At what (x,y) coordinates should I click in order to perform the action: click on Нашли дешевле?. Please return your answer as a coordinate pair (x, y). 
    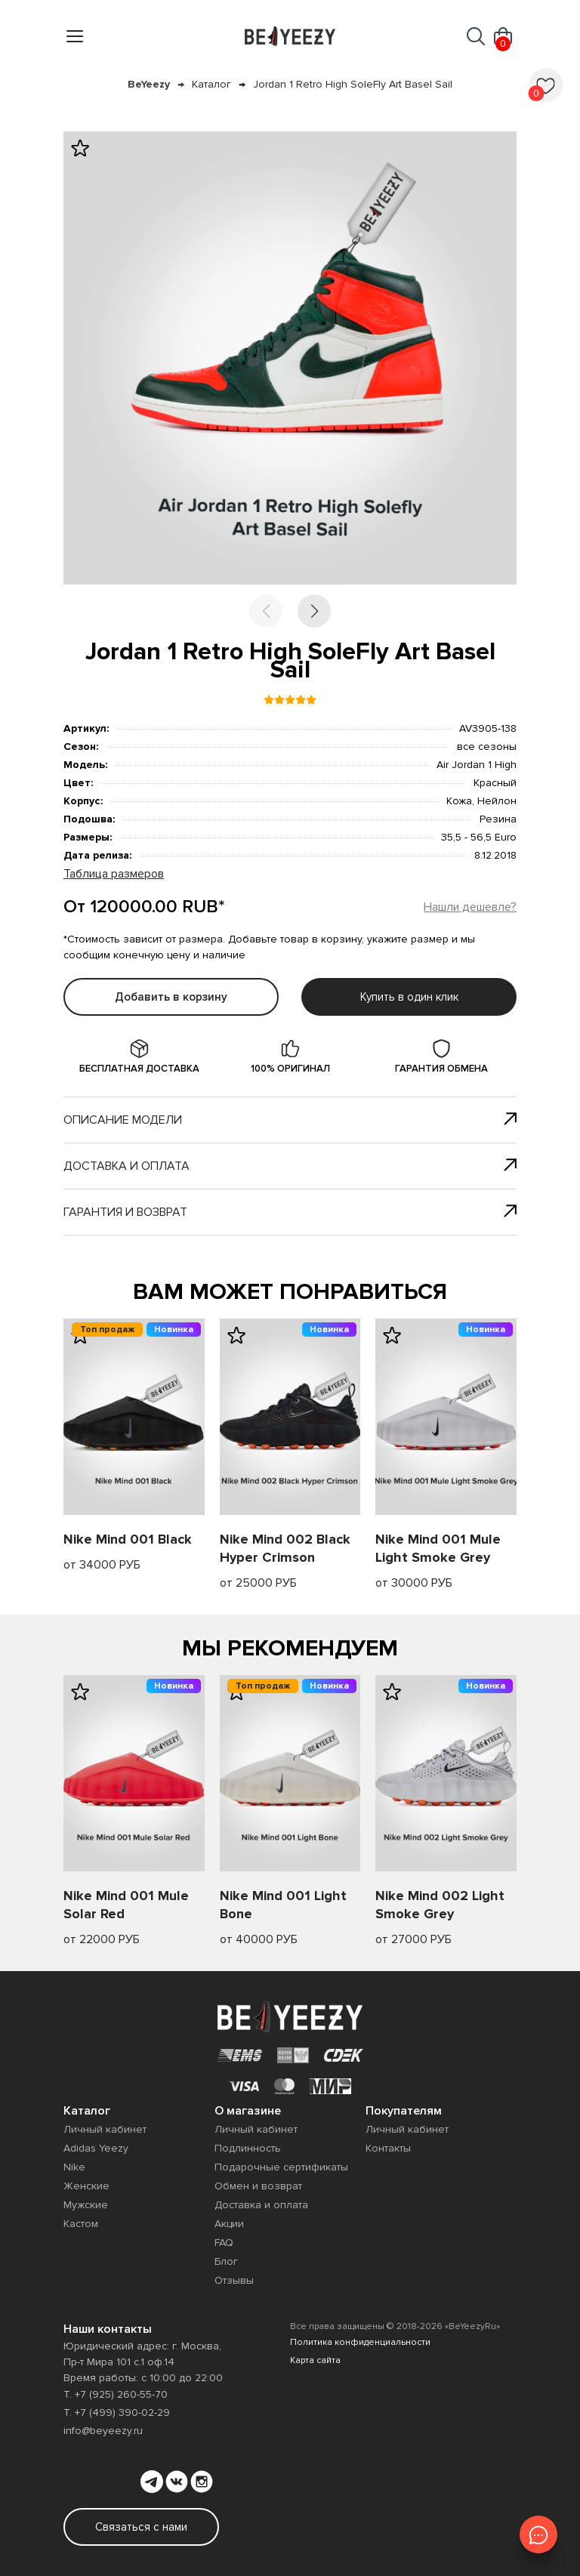
    Looking at the image, I should click on (470, 907).